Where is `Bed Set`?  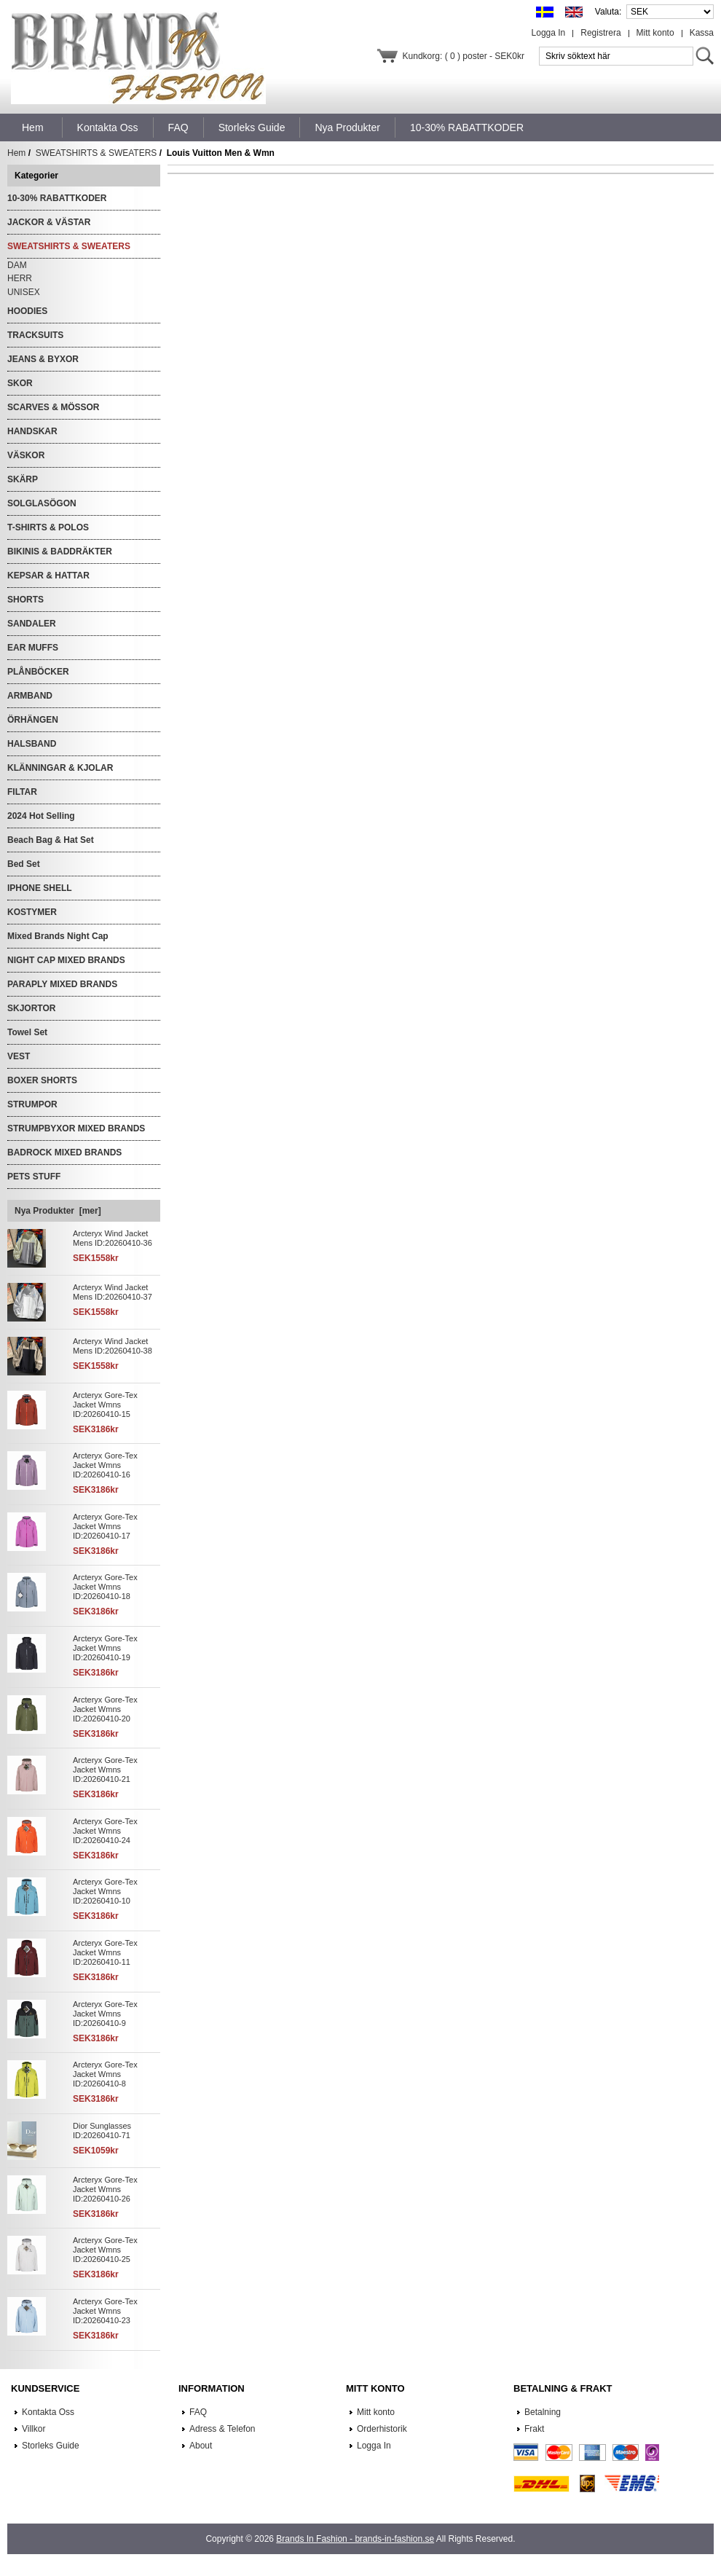 Bed Set is located at coordinates (23, 864).